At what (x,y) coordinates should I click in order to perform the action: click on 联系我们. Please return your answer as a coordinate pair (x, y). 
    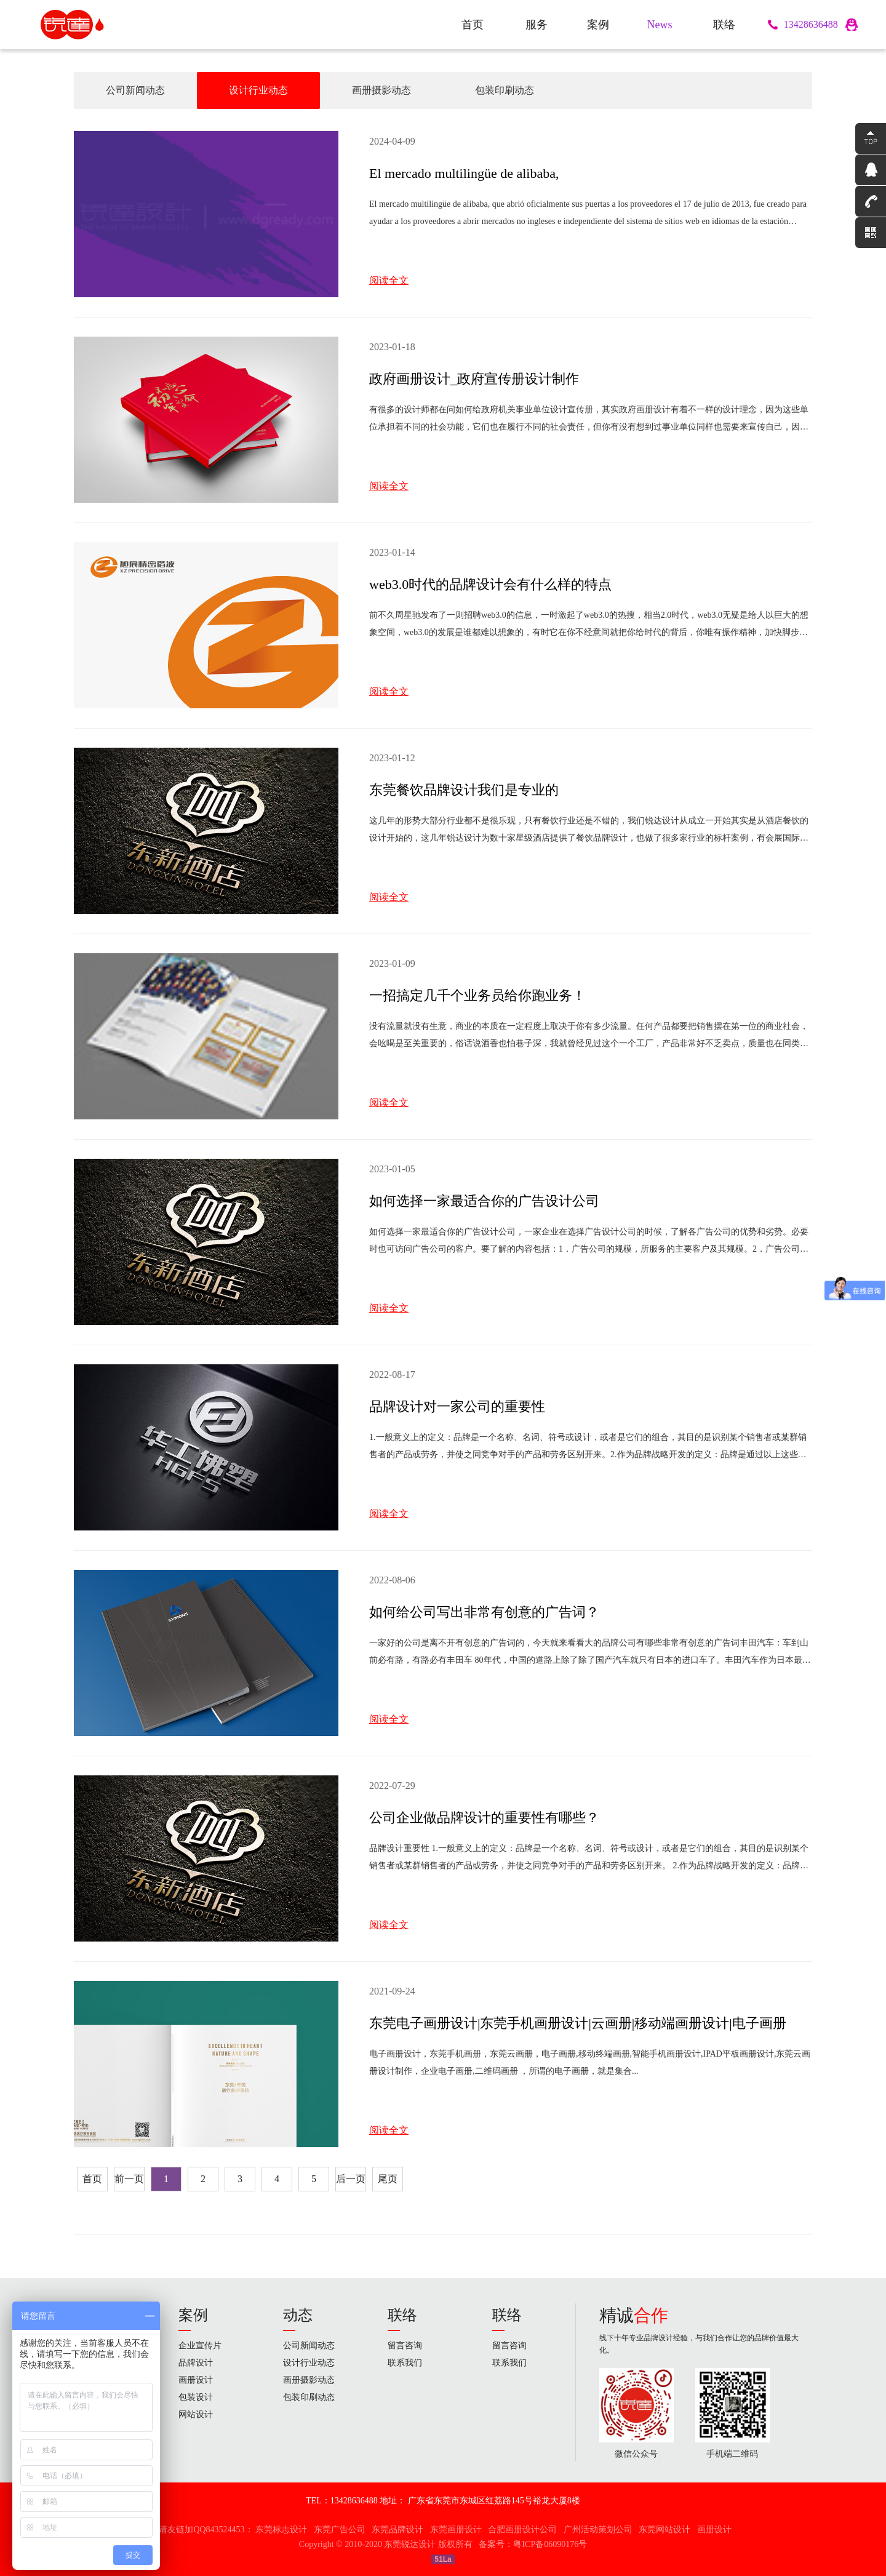
    Looking at the image, I should click on (405, 2362).